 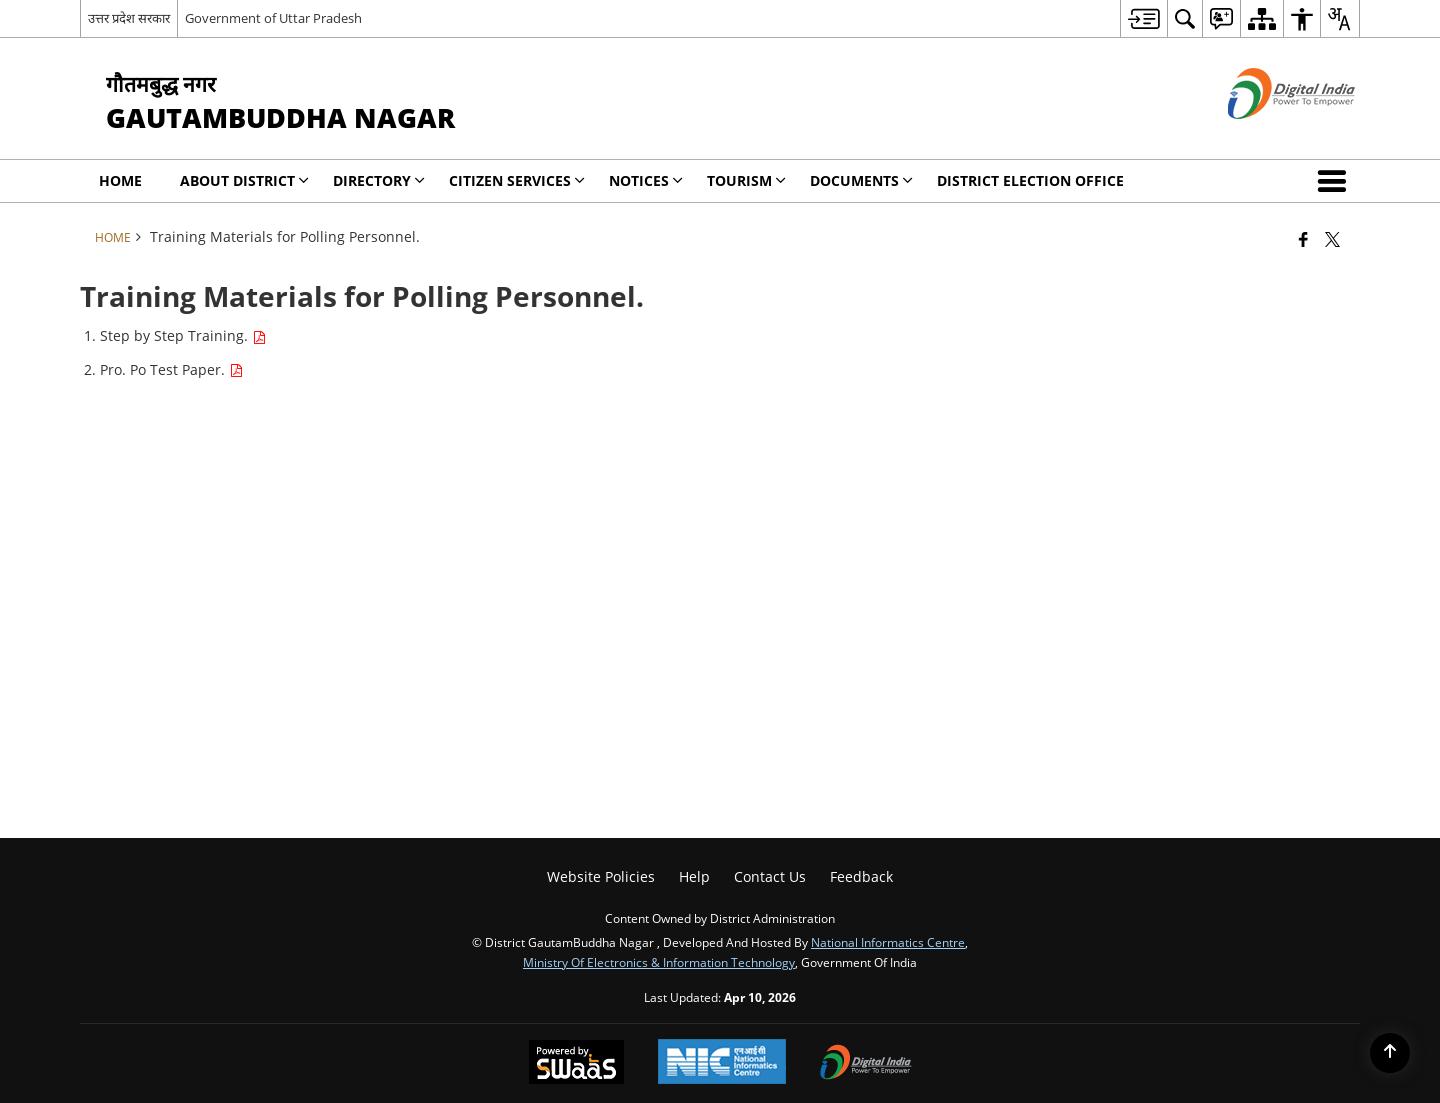 I want to click on [Powered by Swass - Secure, Scalable and Sugamya Website as a Service, opens in a new window], so click(x=576, y=1064).